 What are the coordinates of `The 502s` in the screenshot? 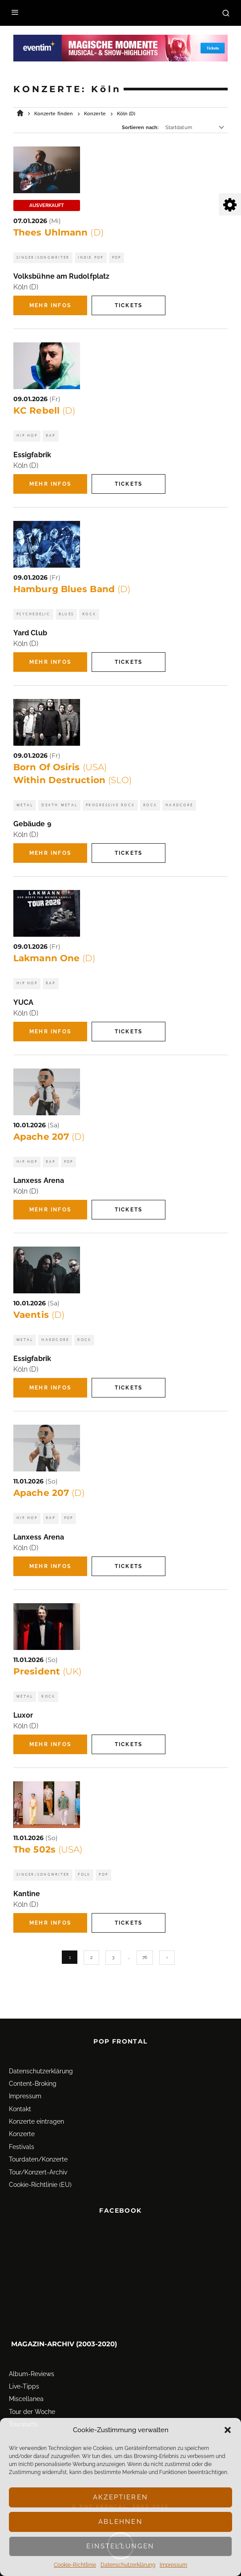 It's located at (47, 1849).